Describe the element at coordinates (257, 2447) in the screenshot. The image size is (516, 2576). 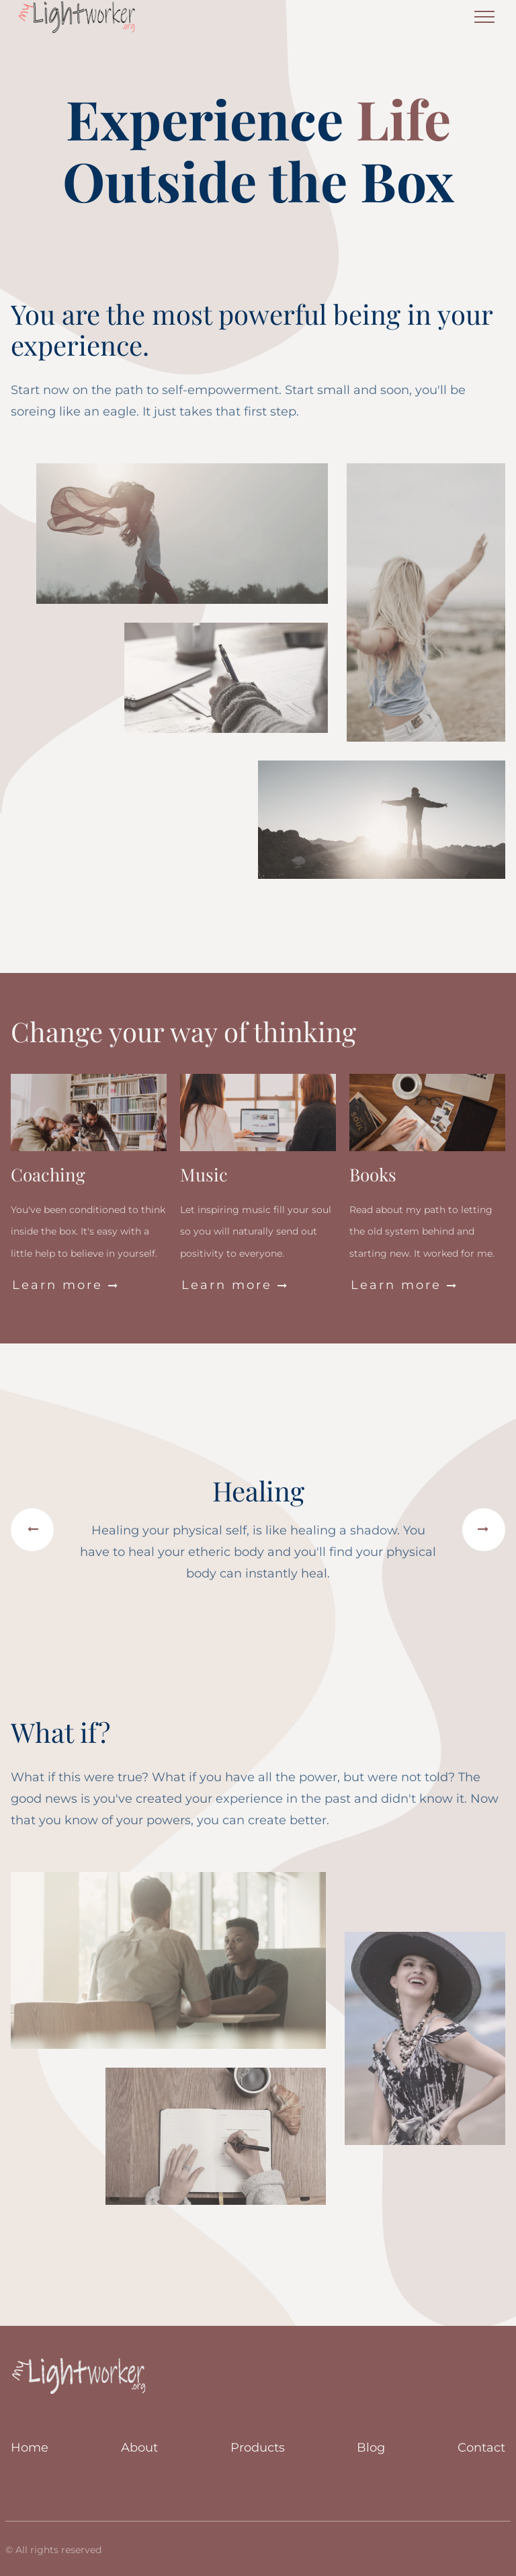
I see `Products` at that location.